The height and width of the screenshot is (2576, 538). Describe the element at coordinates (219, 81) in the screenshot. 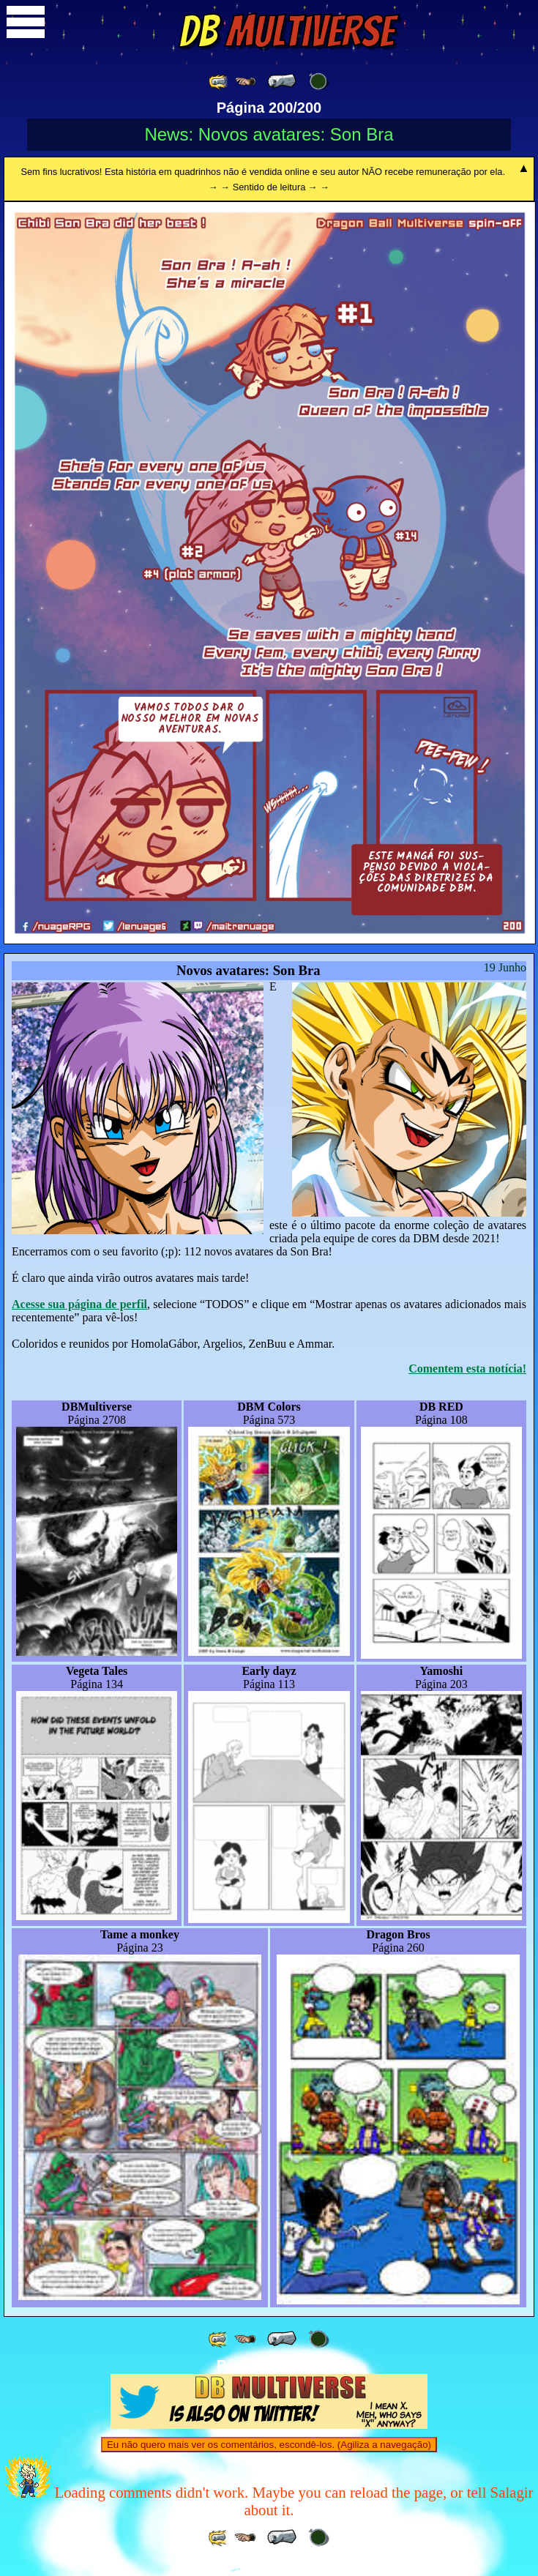

I see `[ «« ]` at that location.